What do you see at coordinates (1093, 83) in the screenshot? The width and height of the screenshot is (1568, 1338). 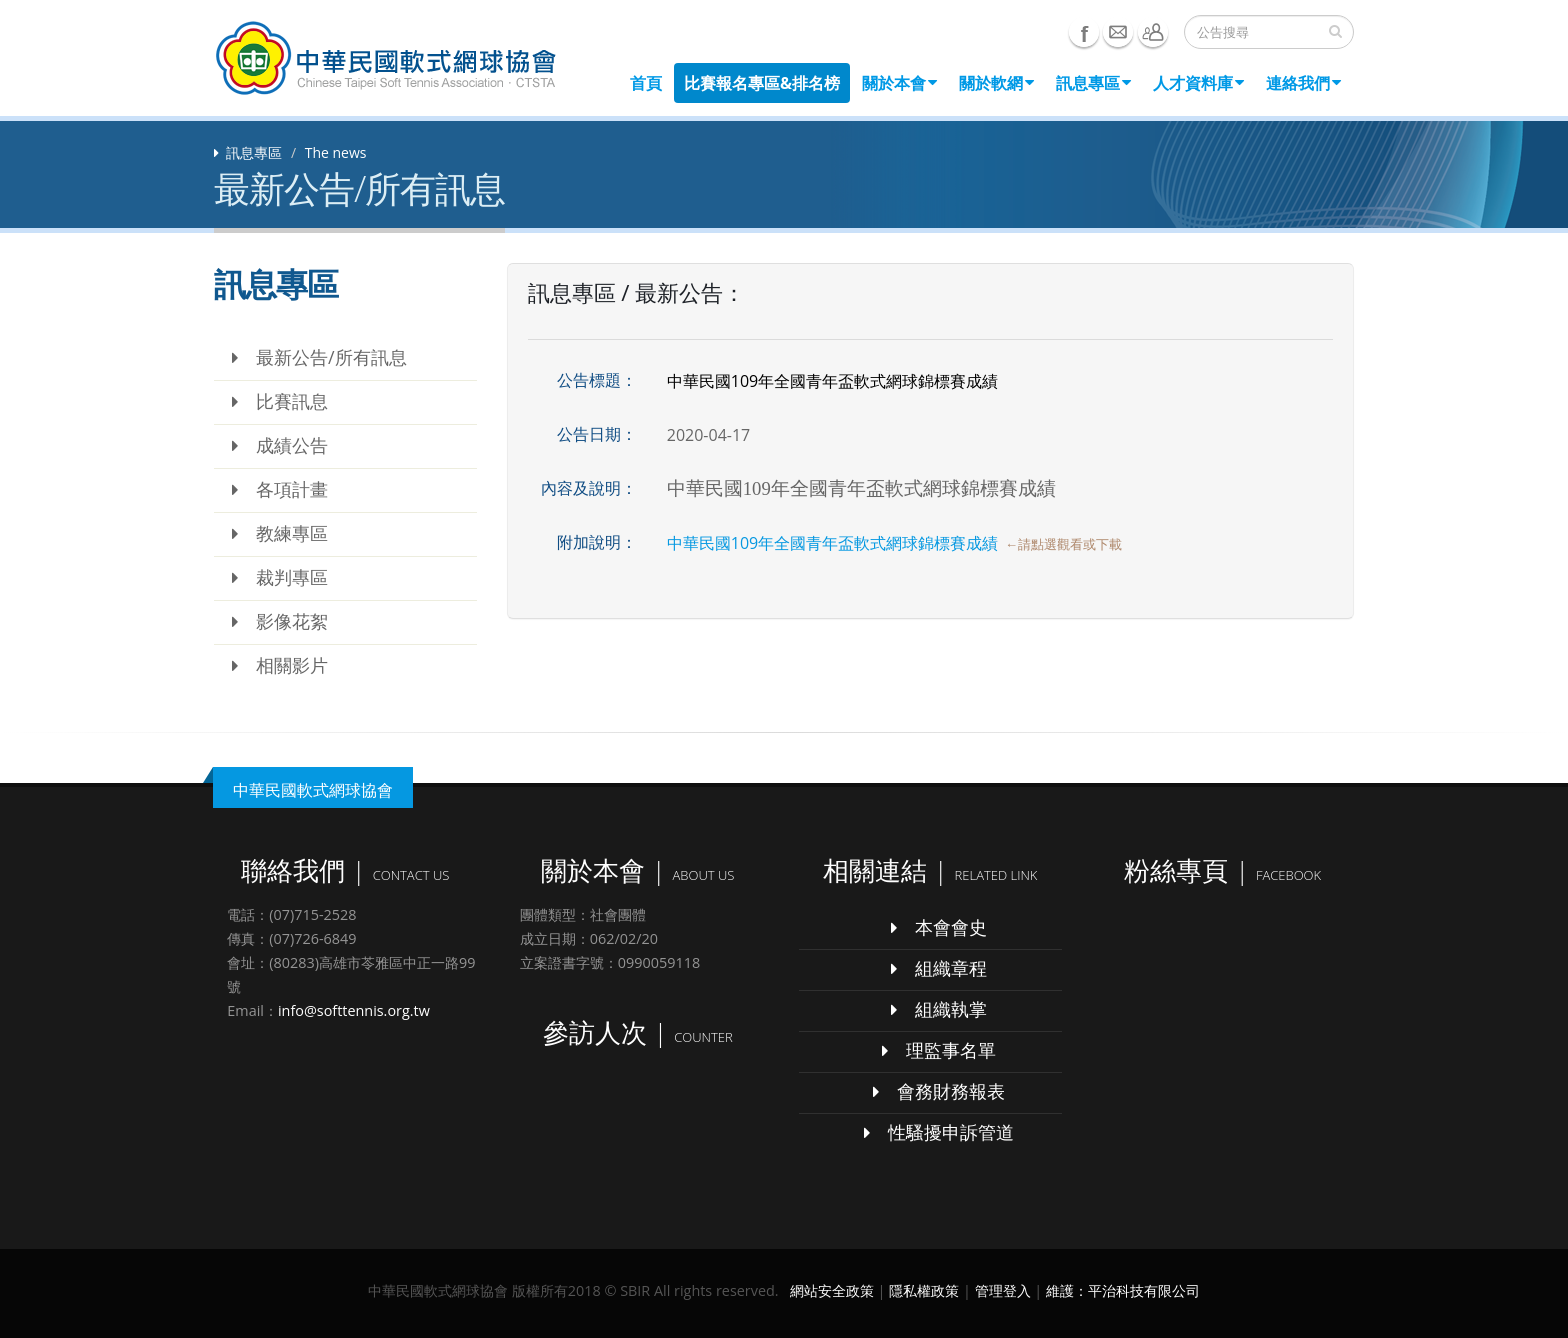 I see `訊息專區` at bounding box center [1093, 83].